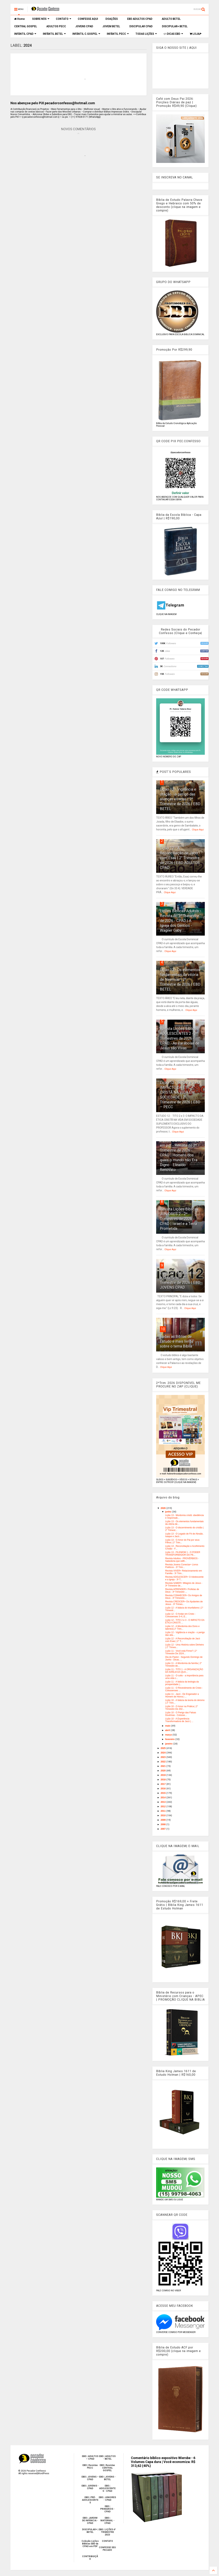 This screenshot has width=219, height=2576. Describe the element at coordinates (163, 1797) in the screenshot. I see `2014` at that location.